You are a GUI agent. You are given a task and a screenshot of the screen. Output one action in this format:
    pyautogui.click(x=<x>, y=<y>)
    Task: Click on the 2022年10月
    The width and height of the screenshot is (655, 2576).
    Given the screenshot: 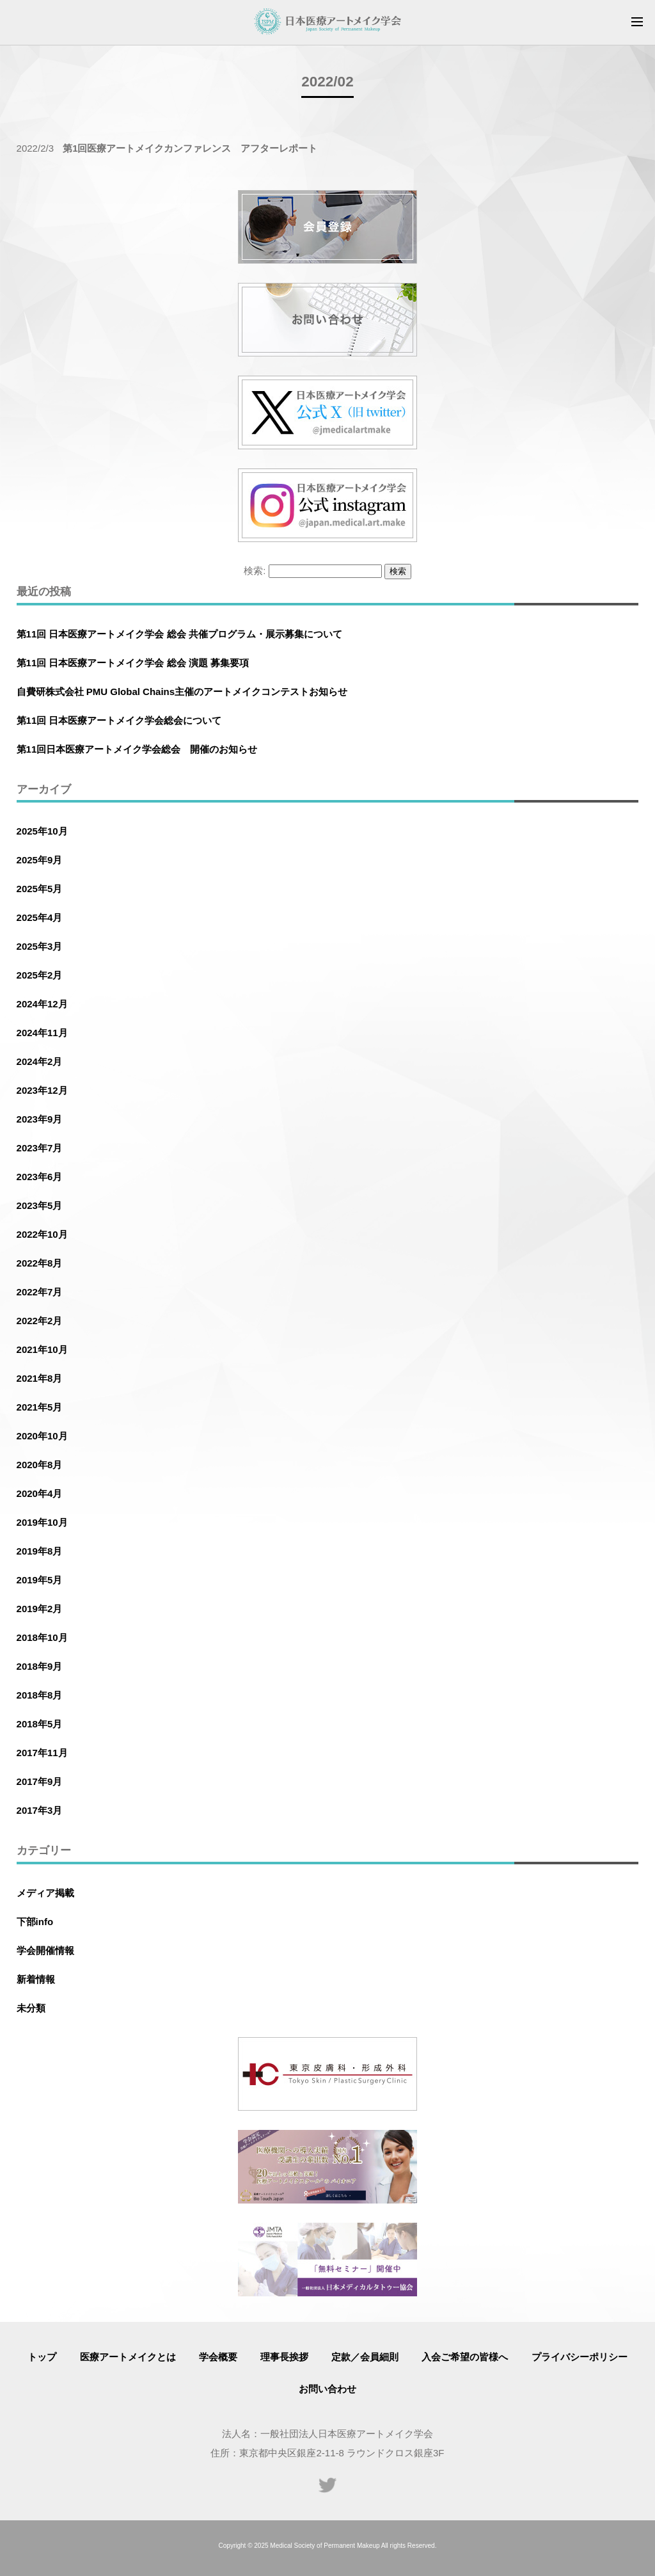 What is the action you would take?
    pyautogui.click(x=42, y=1234)
    